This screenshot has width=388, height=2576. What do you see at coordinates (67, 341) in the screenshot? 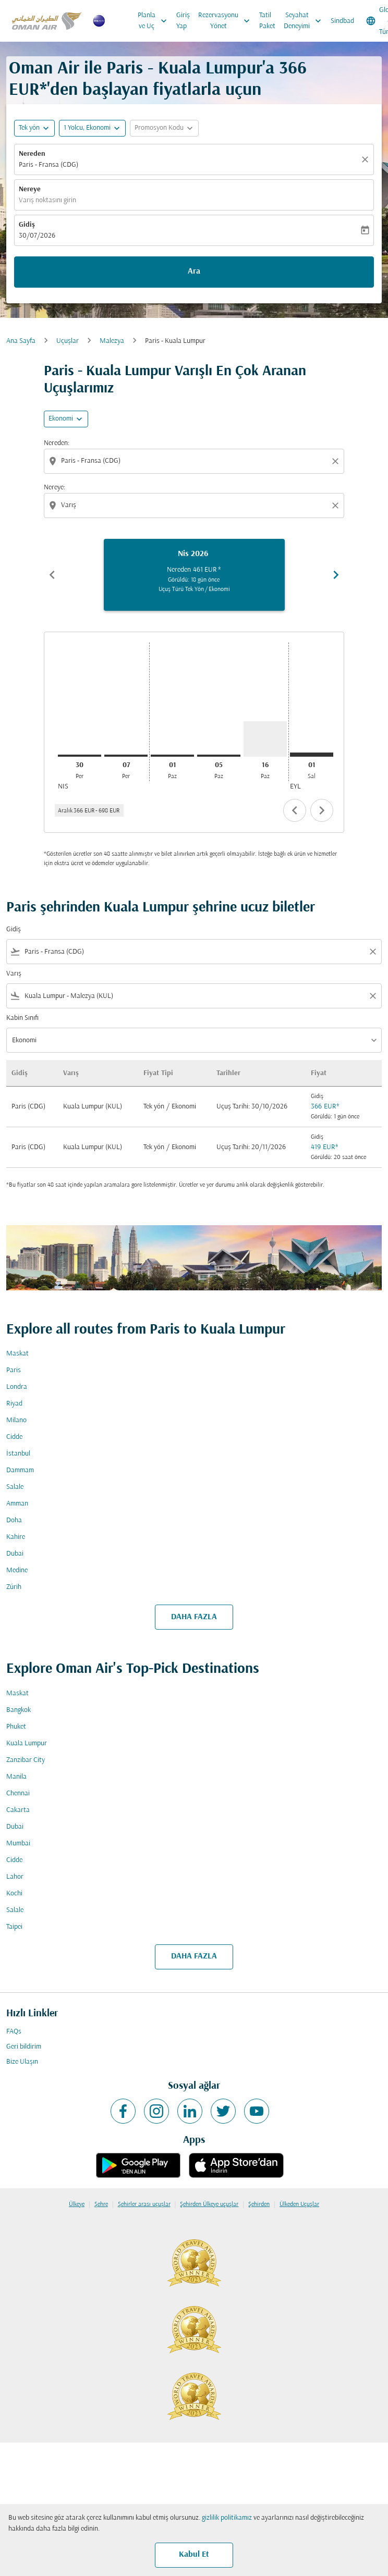
I see `Uçuşlar` at bounding box center [67, 341].